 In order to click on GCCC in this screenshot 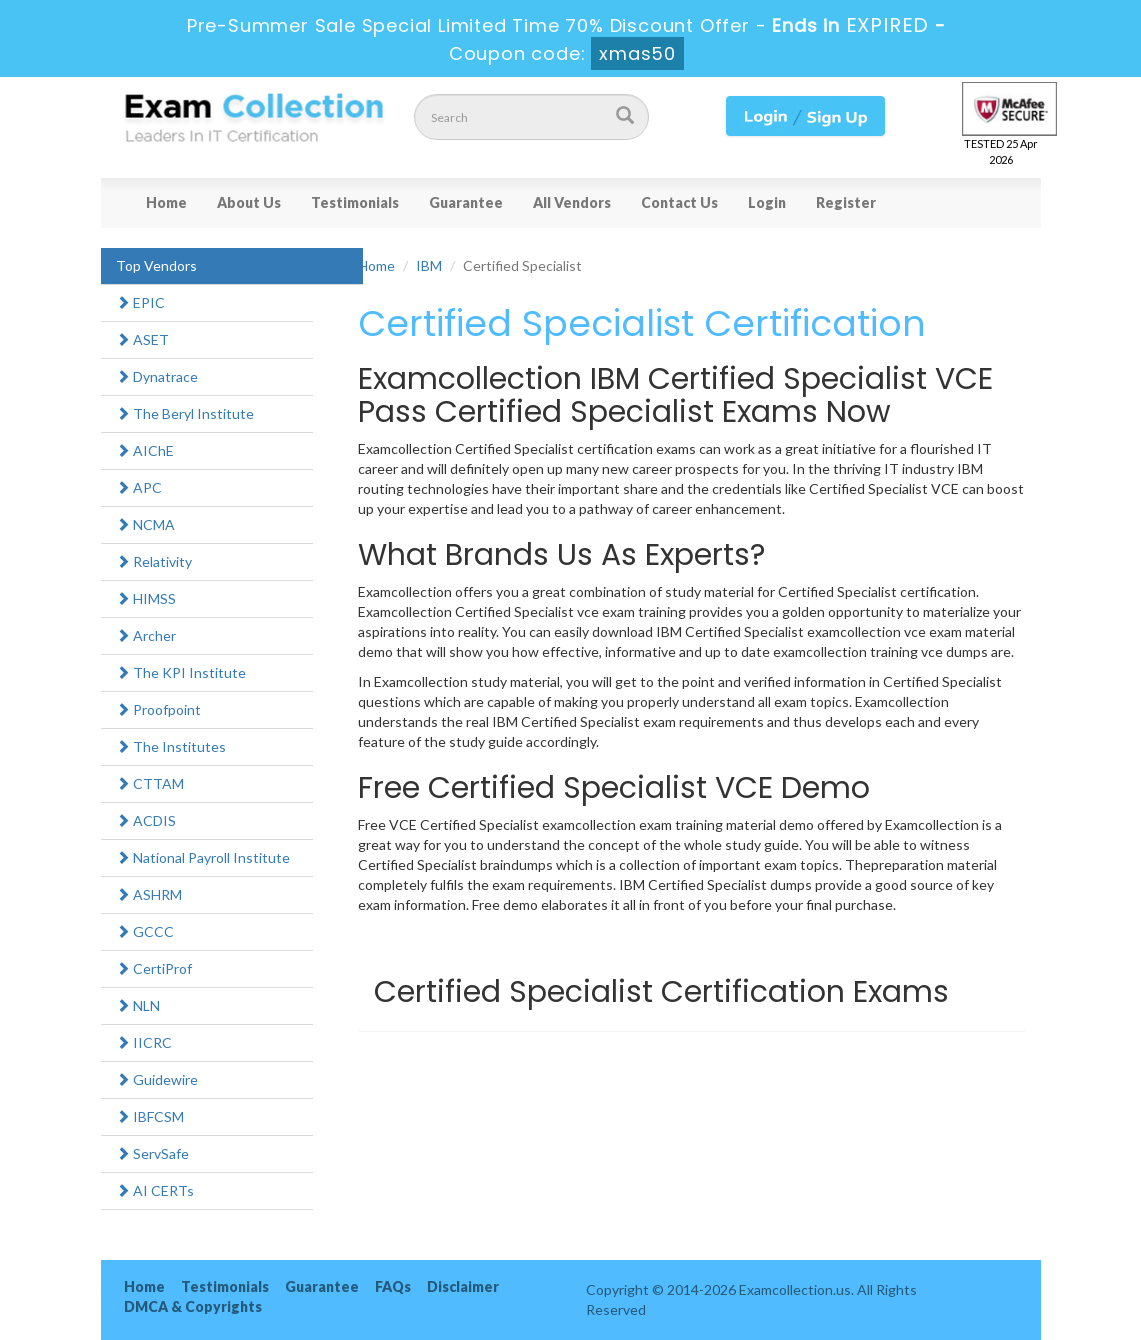, I will do `click(145, 931)`.